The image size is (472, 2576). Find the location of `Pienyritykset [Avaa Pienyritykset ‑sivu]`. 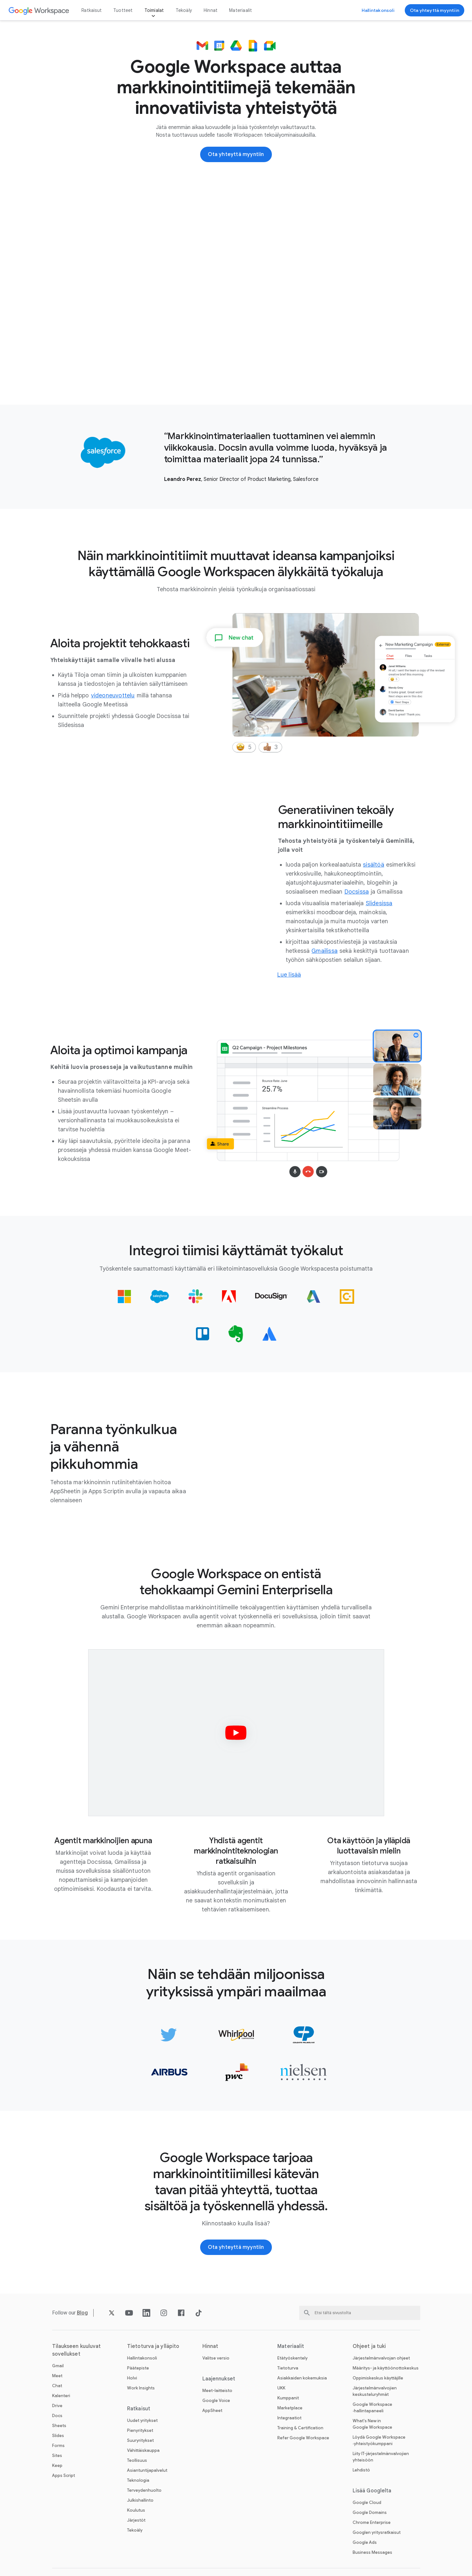

Pienyritykset [Avaa Pienyritykset ‑sivu] is located at coordinates (140, 2430).